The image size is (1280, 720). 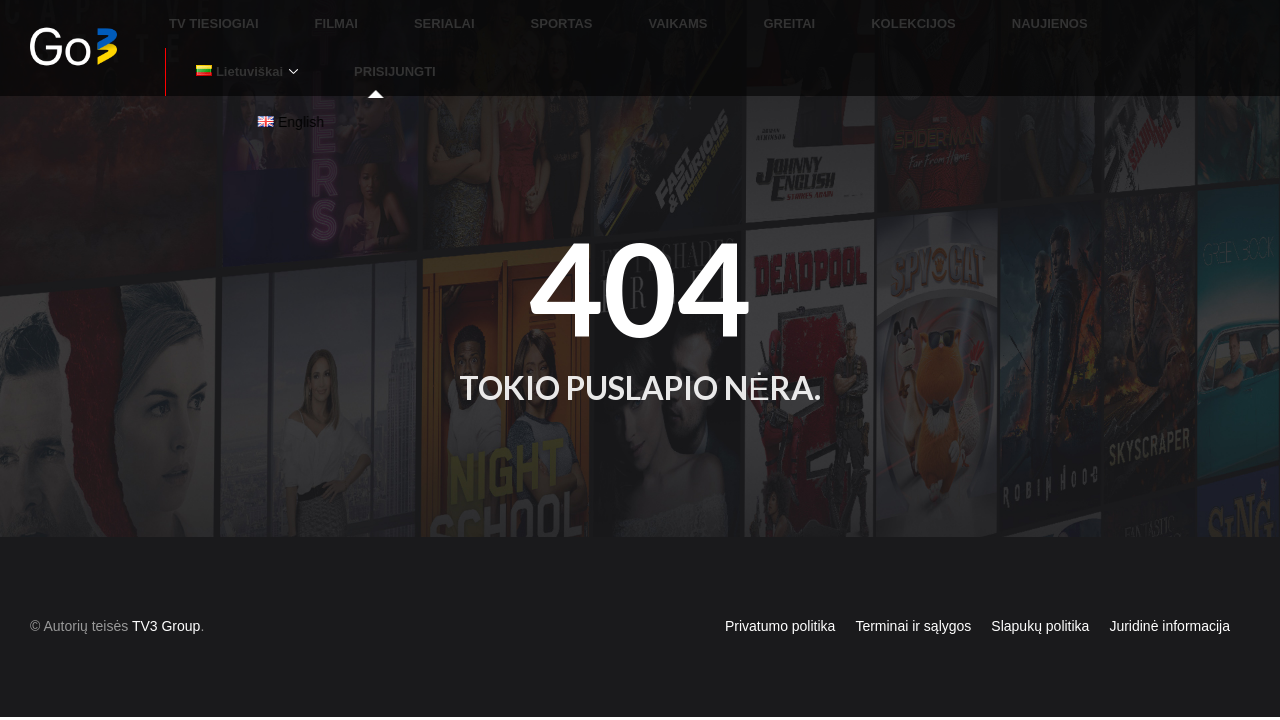 I want to click on VAIKAMS, so click(x=645, y=24).